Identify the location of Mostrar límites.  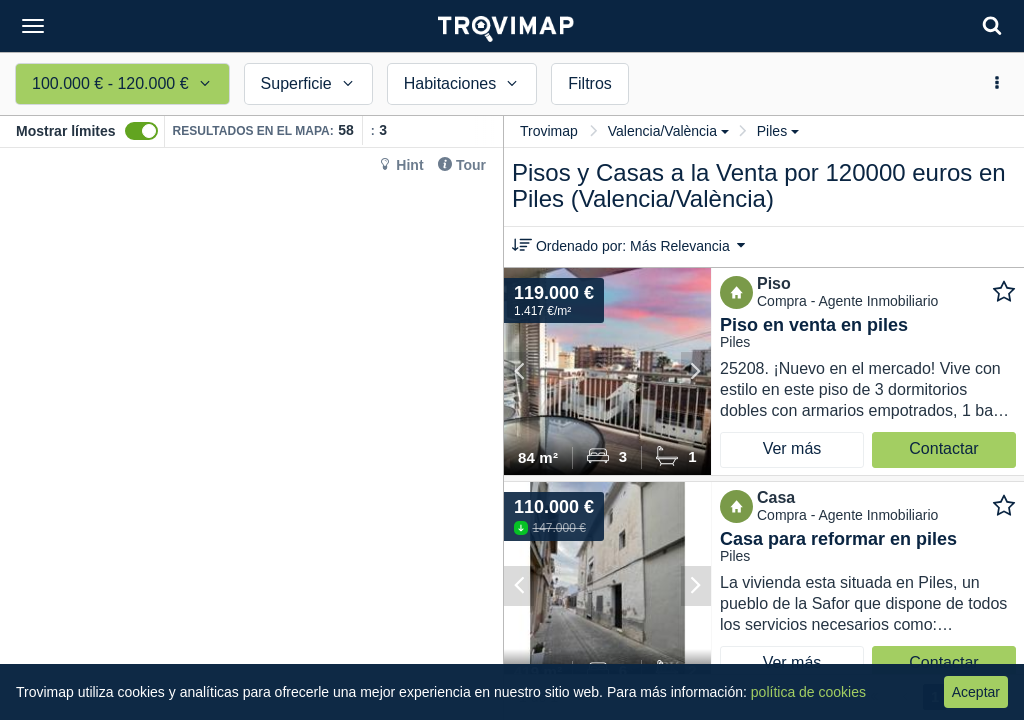
(66, 131).